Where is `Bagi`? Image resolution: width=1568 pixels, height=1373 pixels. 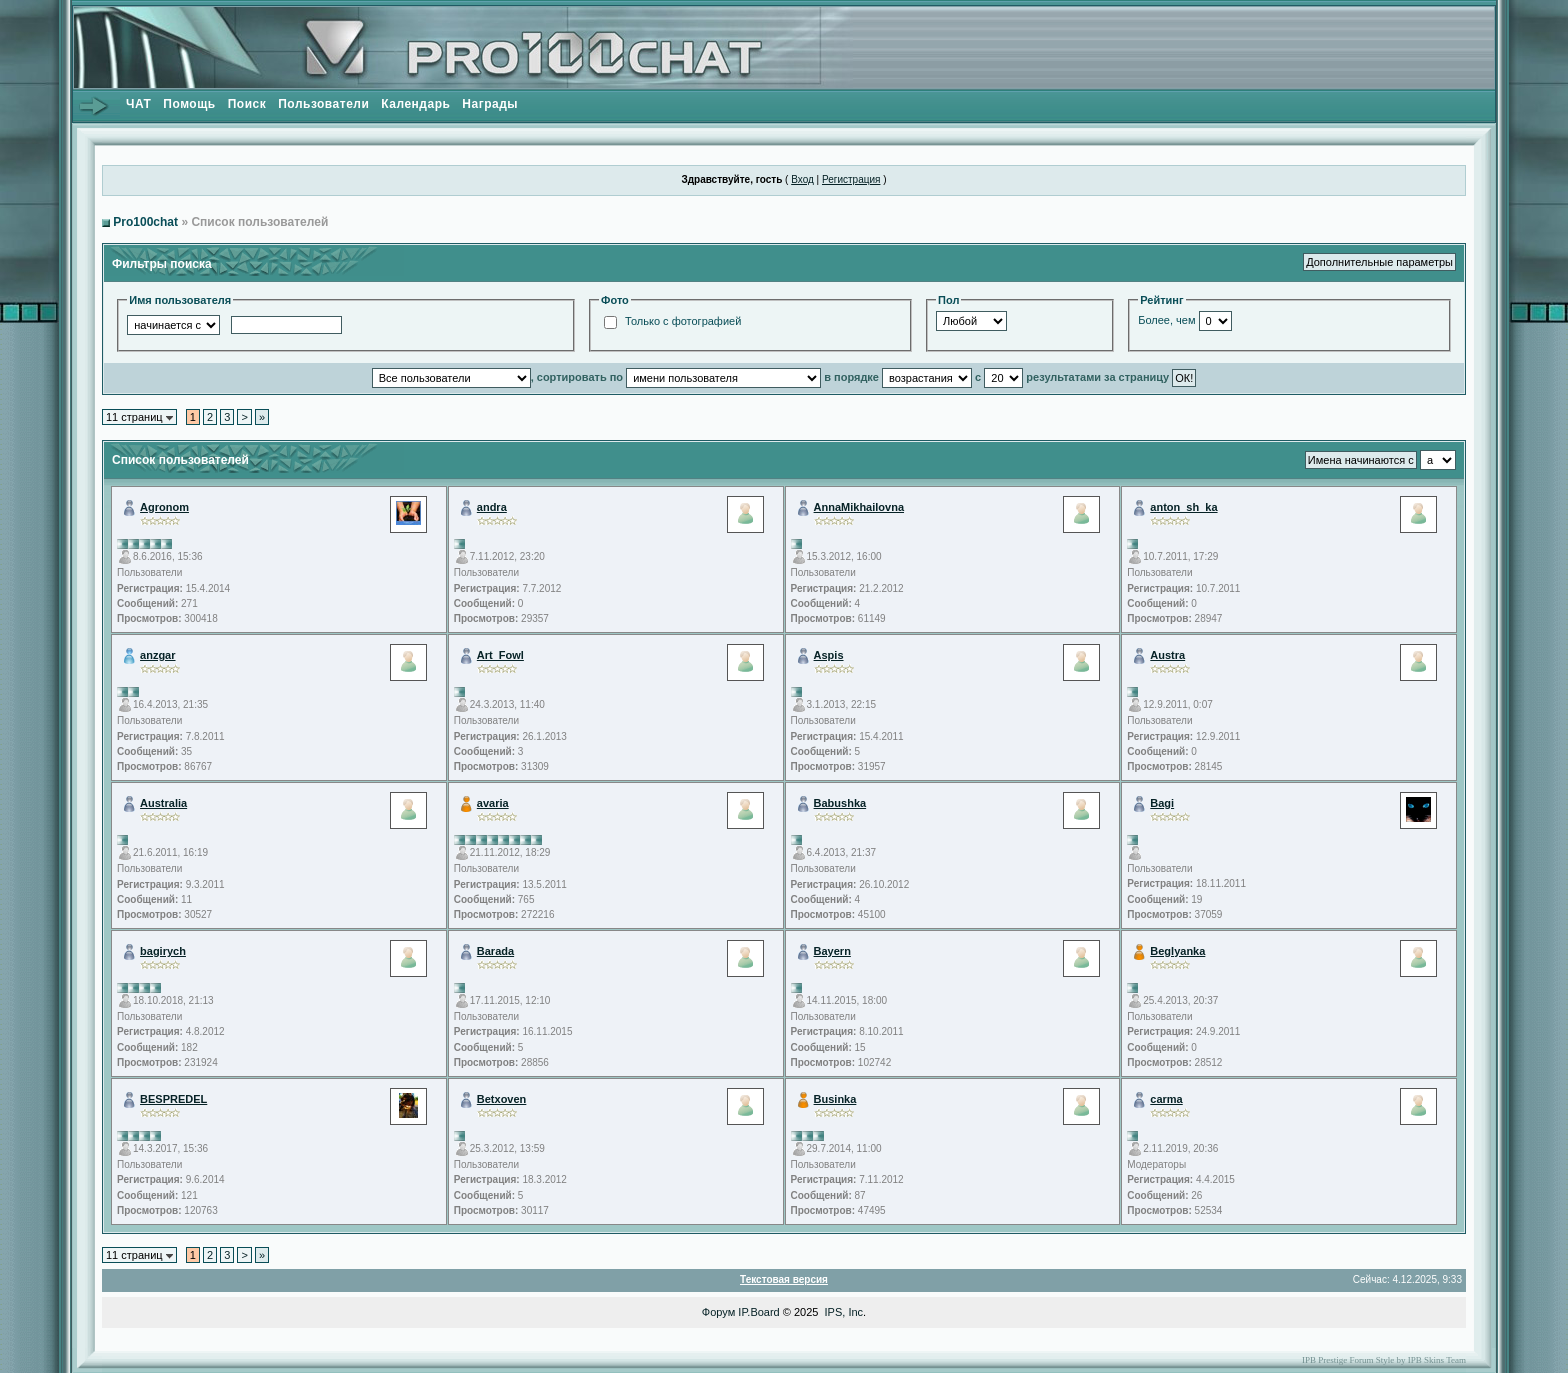 Bagi is located at coordinates (1162, 803).